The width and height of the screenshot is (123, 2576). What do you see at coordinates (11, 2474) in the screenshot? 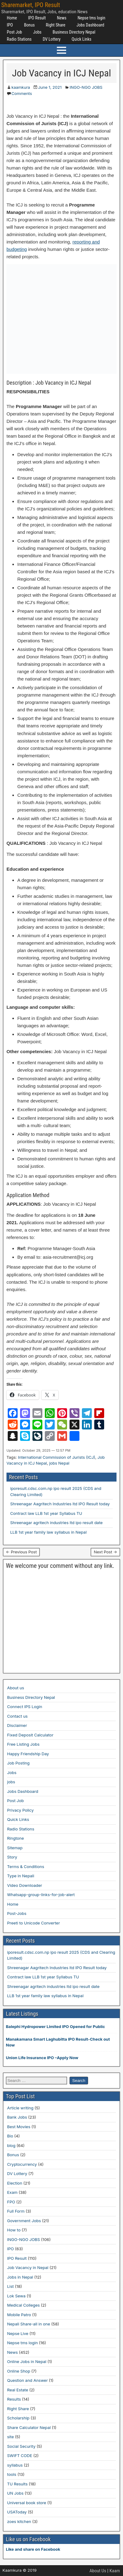
I see `tools` at bounding box center [11, 2474].